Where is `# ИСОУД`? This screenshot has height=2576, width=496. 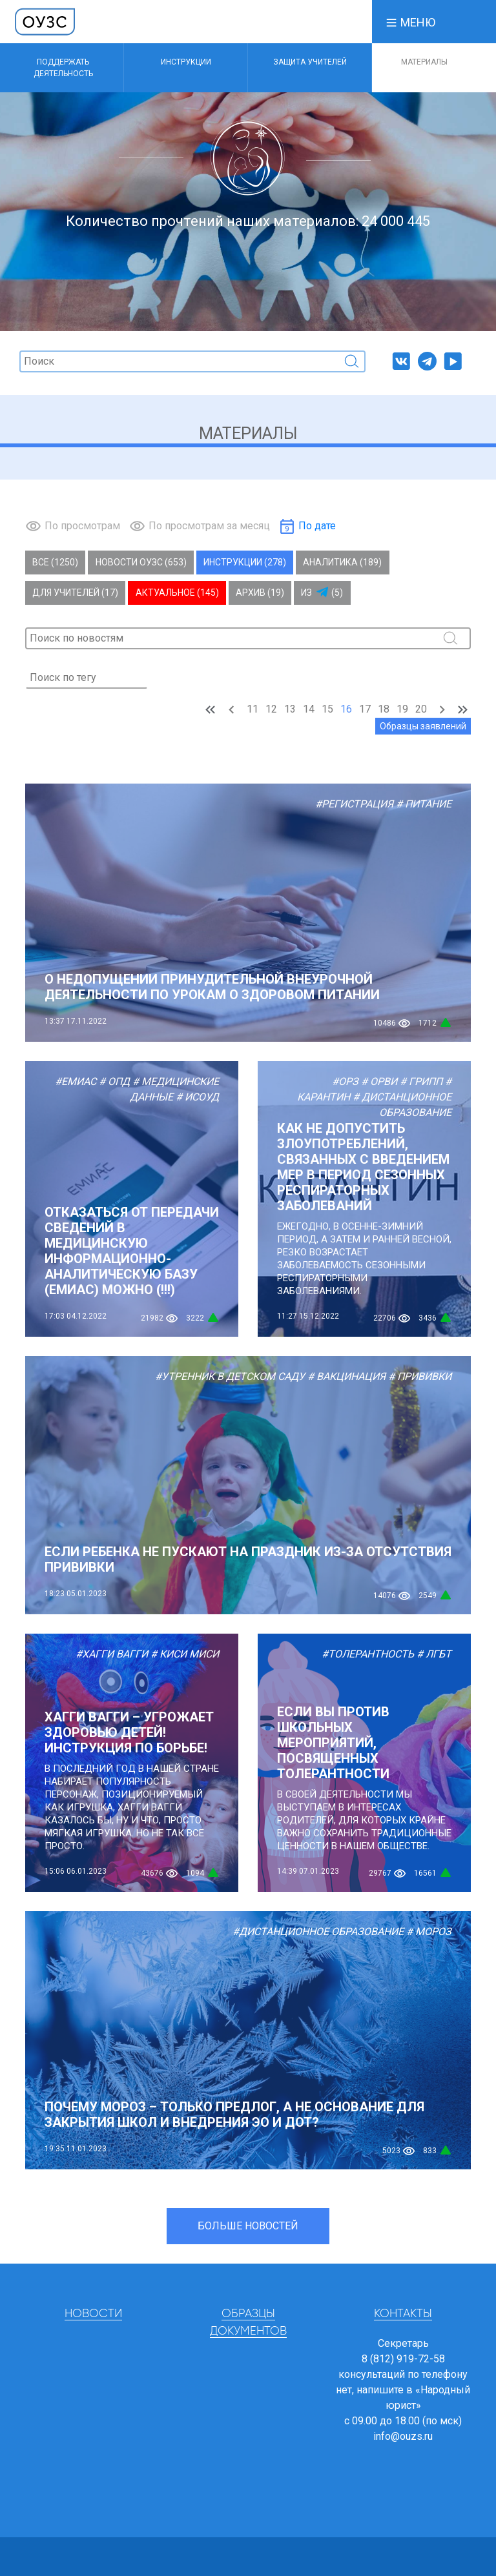 # ИСОУД is located at coordinates (197, 1097).